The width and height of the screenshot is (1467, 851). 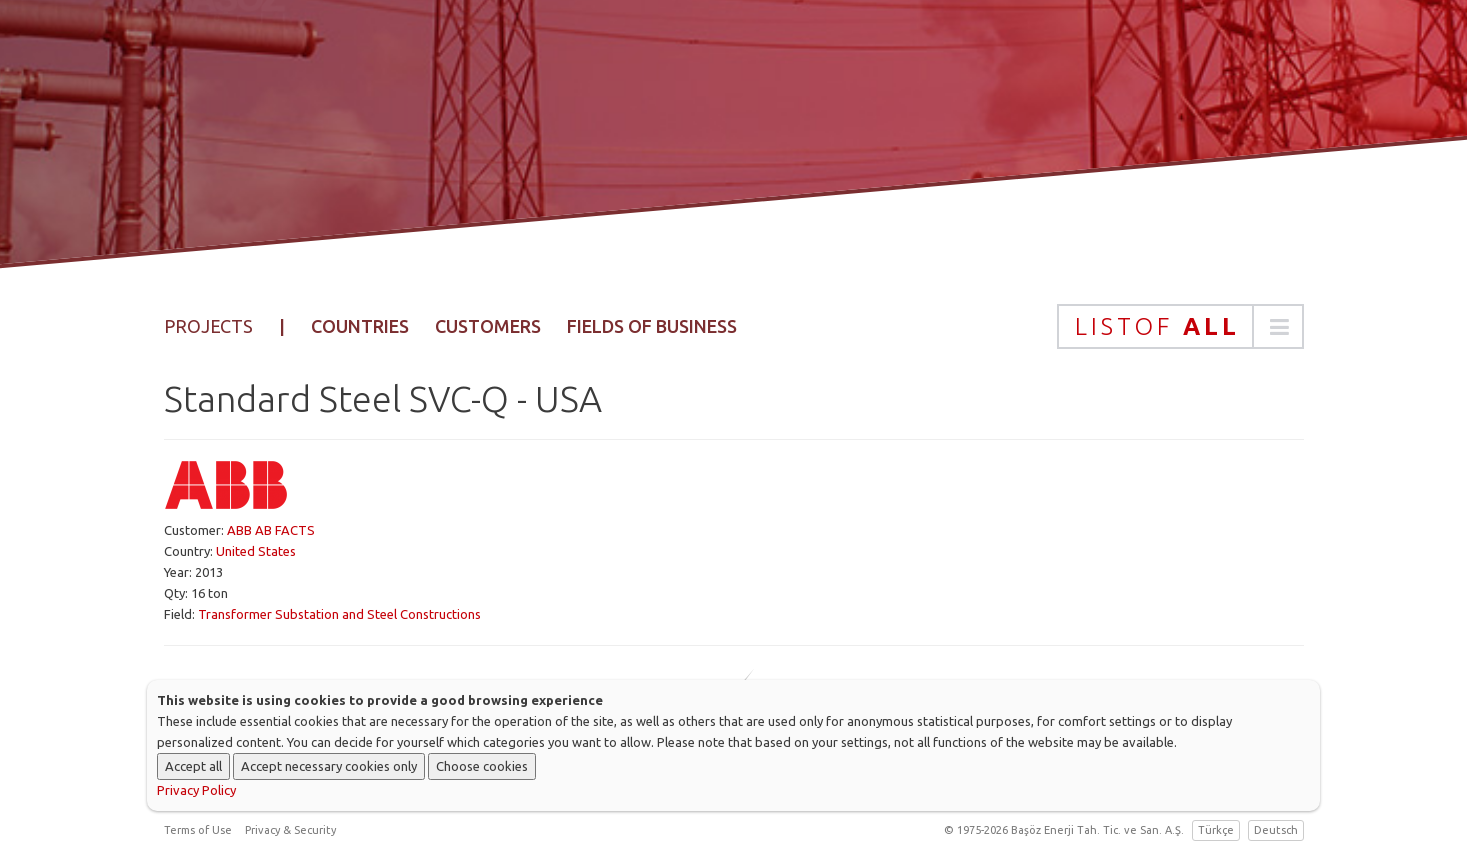 What do you see at coordinates (772, 95) in the screenshot?
I see `Products` at bounding box center [772, 95].